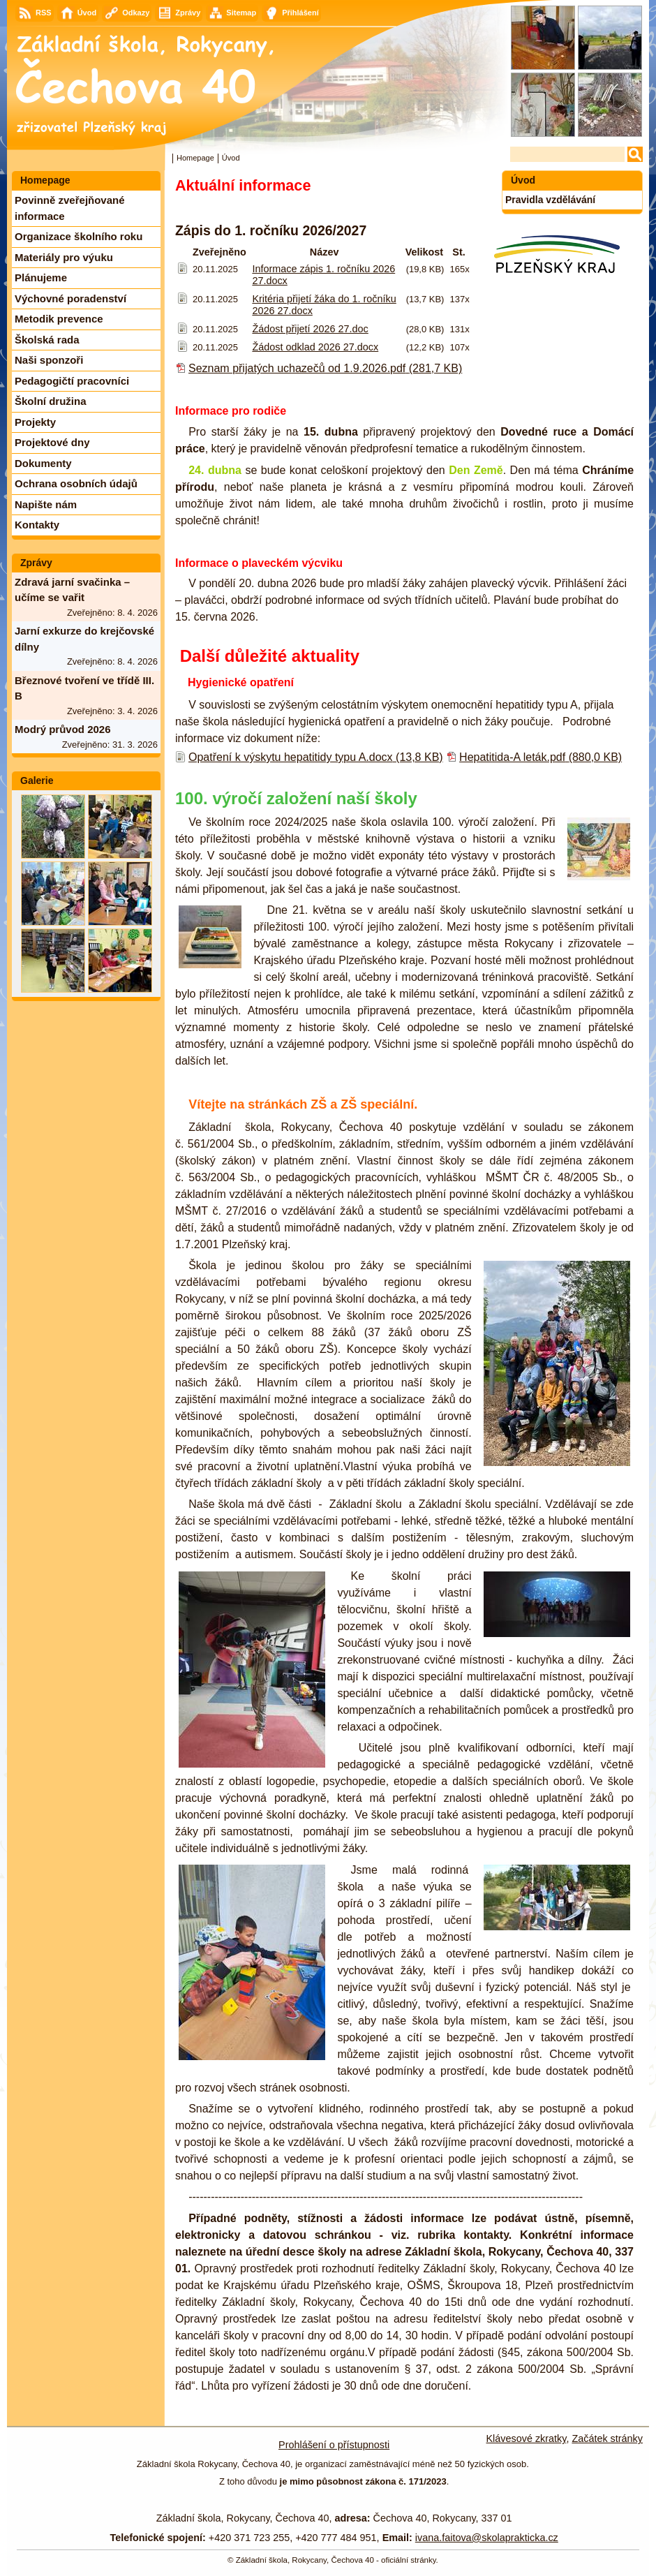 Image resolution: width=656 pixels, height=2576 pixels. What do you see at coordinates (51, 401) in the screenshot?
I see `Školní družina` at bounding box center [51, 401].